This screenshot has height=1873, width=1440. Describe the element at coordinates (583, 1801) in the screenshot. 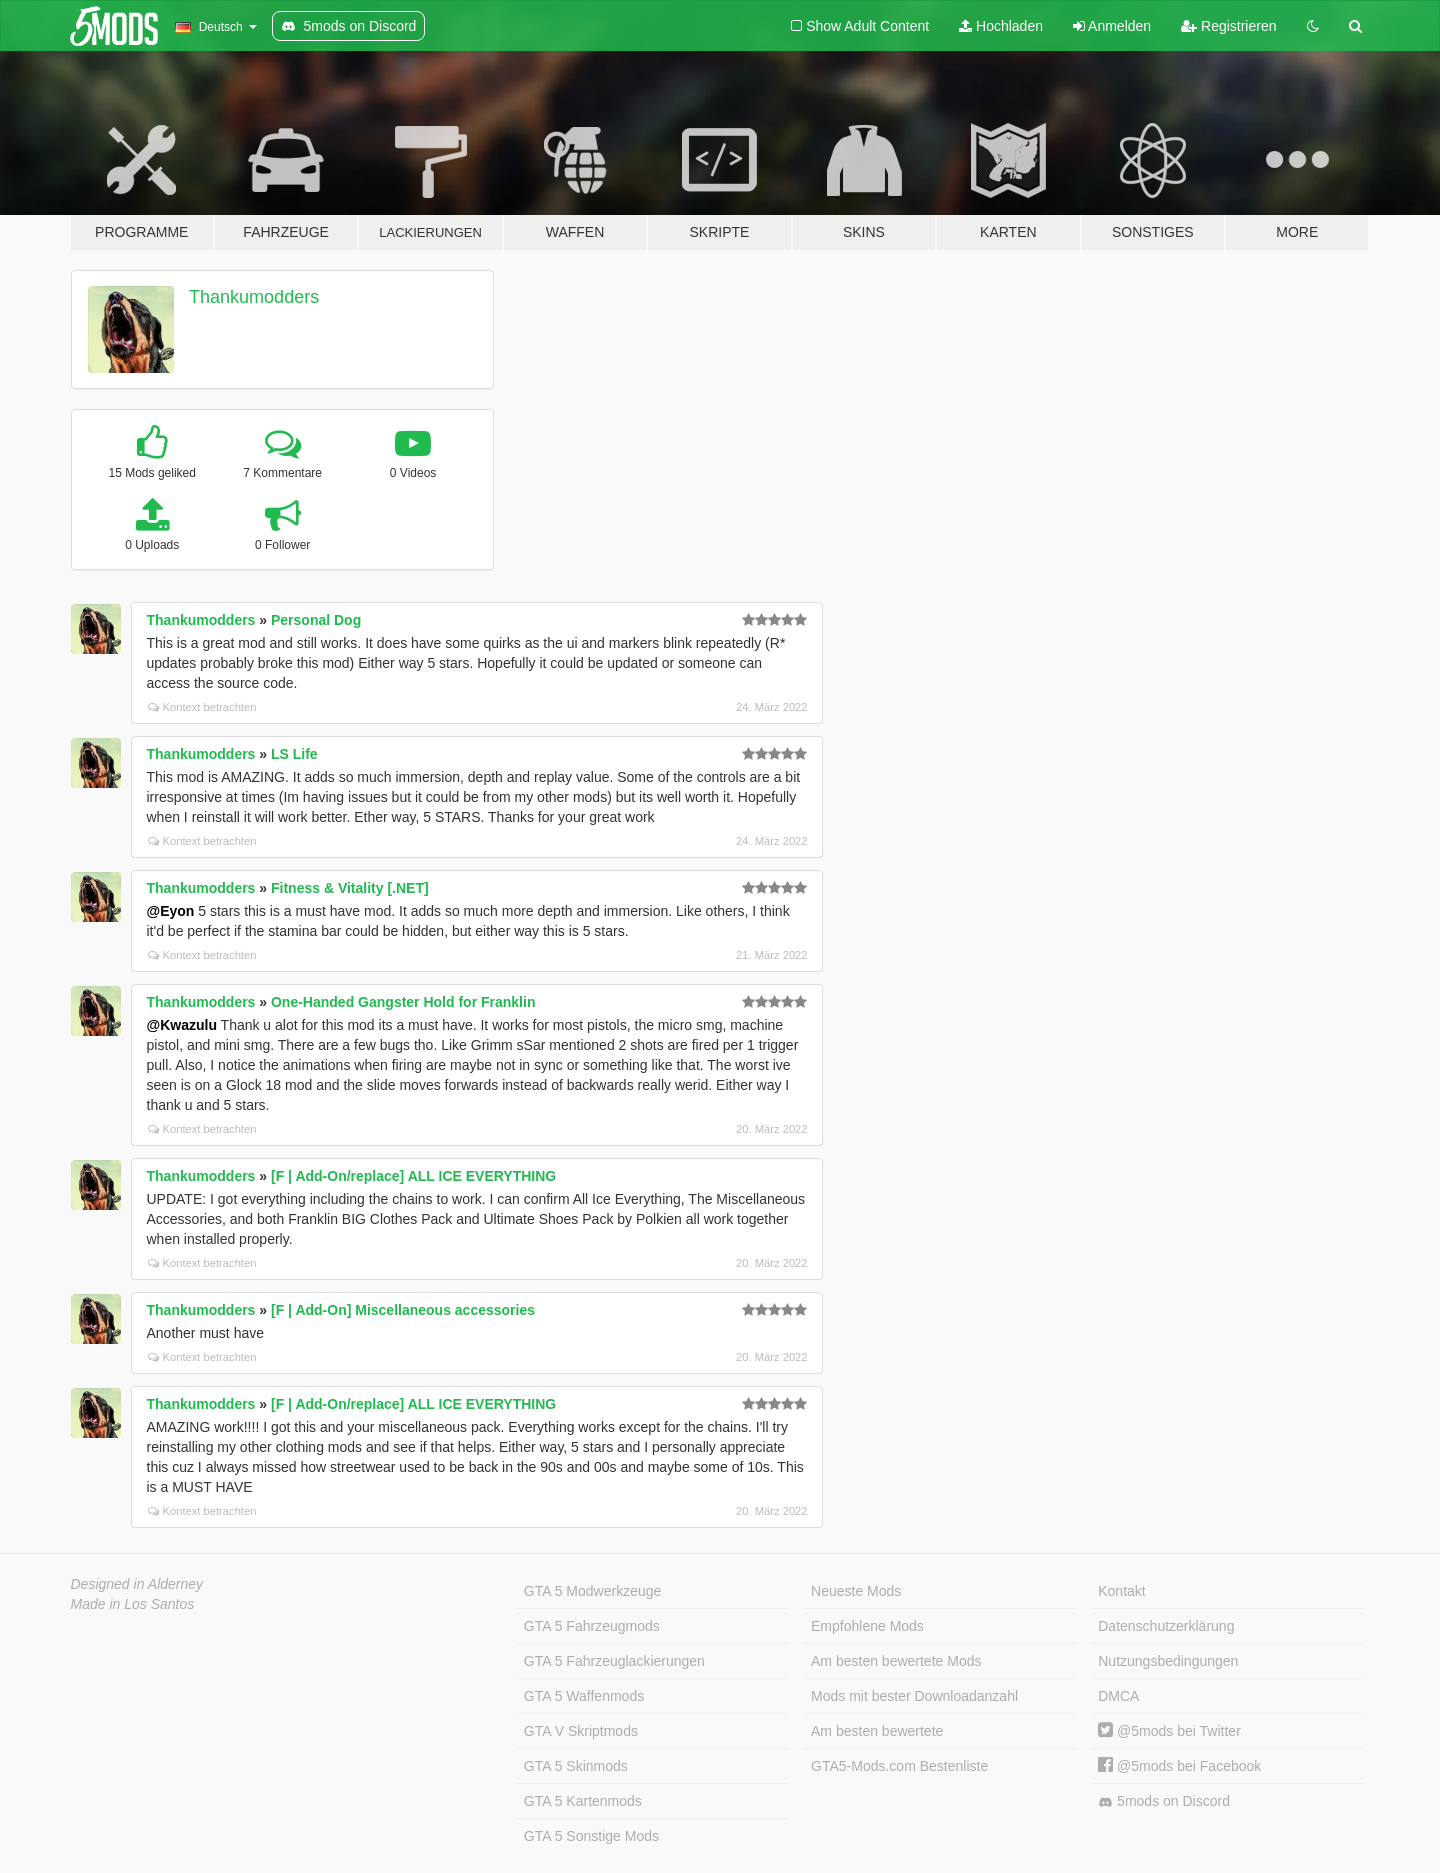

I see `GTA 5 Kartenmods` at that location.